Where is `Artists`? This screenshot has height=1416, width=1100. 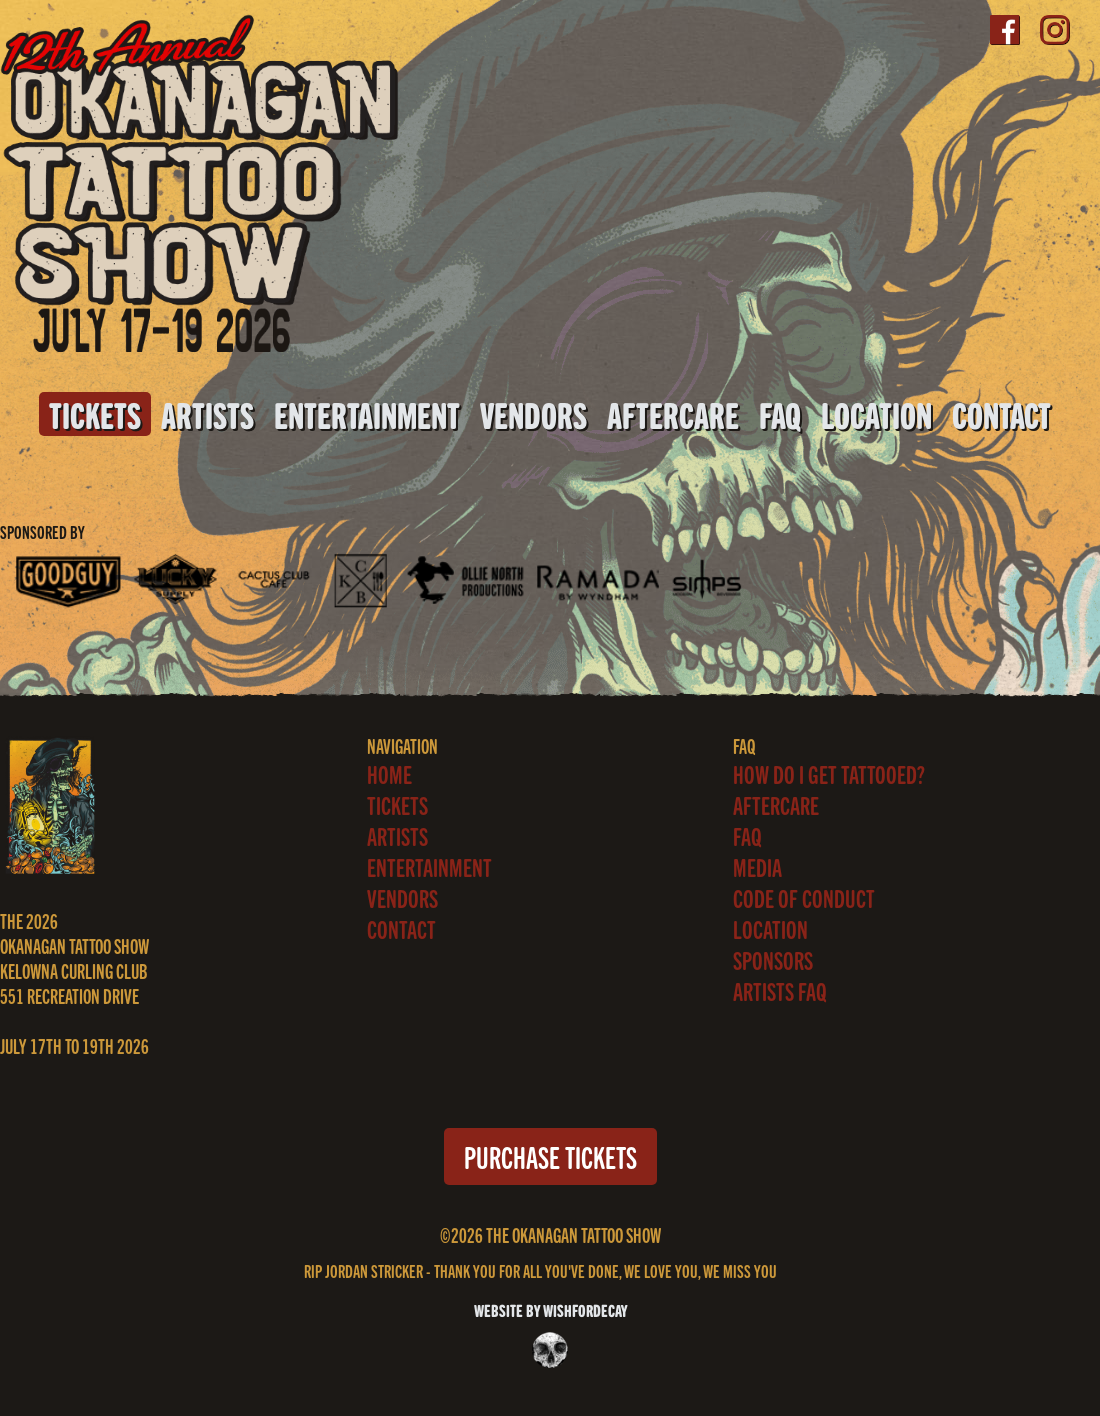 Artists is located at coordinates (207, 414).